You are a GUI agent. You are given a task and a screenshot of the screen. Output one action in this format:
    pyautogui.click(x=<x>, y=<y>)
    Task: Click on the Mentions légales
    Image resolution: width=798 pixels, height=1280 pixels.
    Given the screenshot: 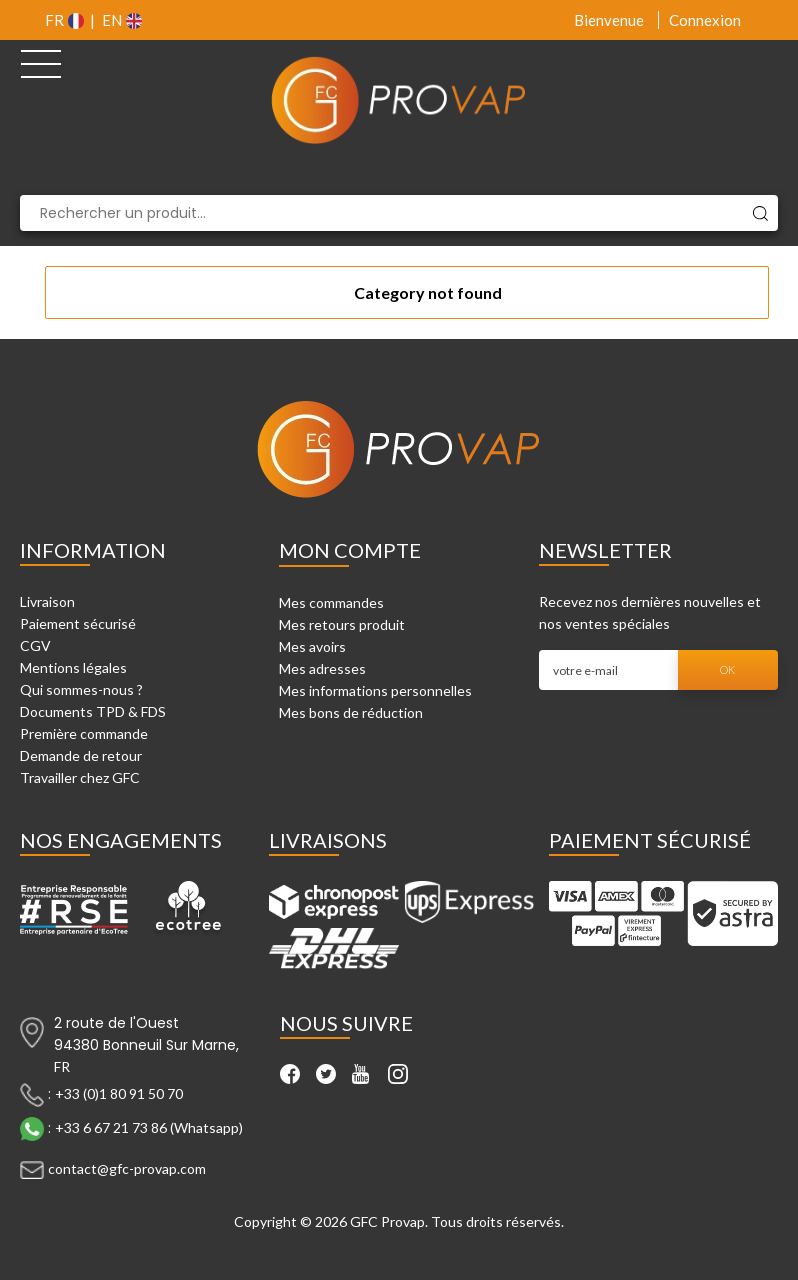 What is the action you would take?
    pyautogui.click(x=73, y=667)
    